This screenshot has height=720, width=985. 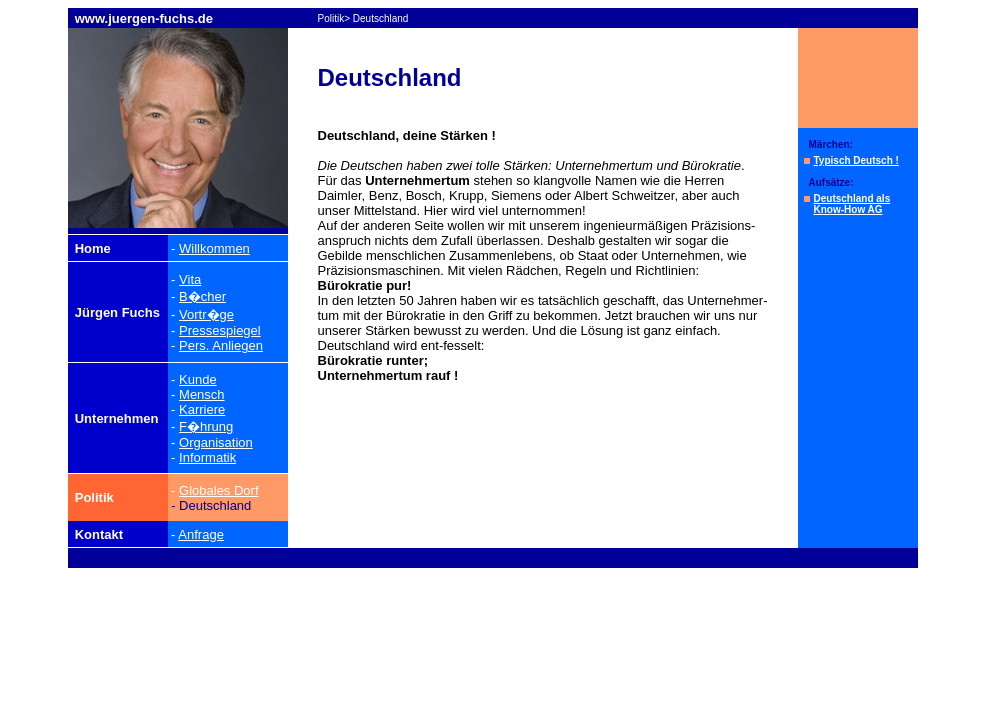 I want to click on Pers. Anliegen, so click(x=221, y=345).